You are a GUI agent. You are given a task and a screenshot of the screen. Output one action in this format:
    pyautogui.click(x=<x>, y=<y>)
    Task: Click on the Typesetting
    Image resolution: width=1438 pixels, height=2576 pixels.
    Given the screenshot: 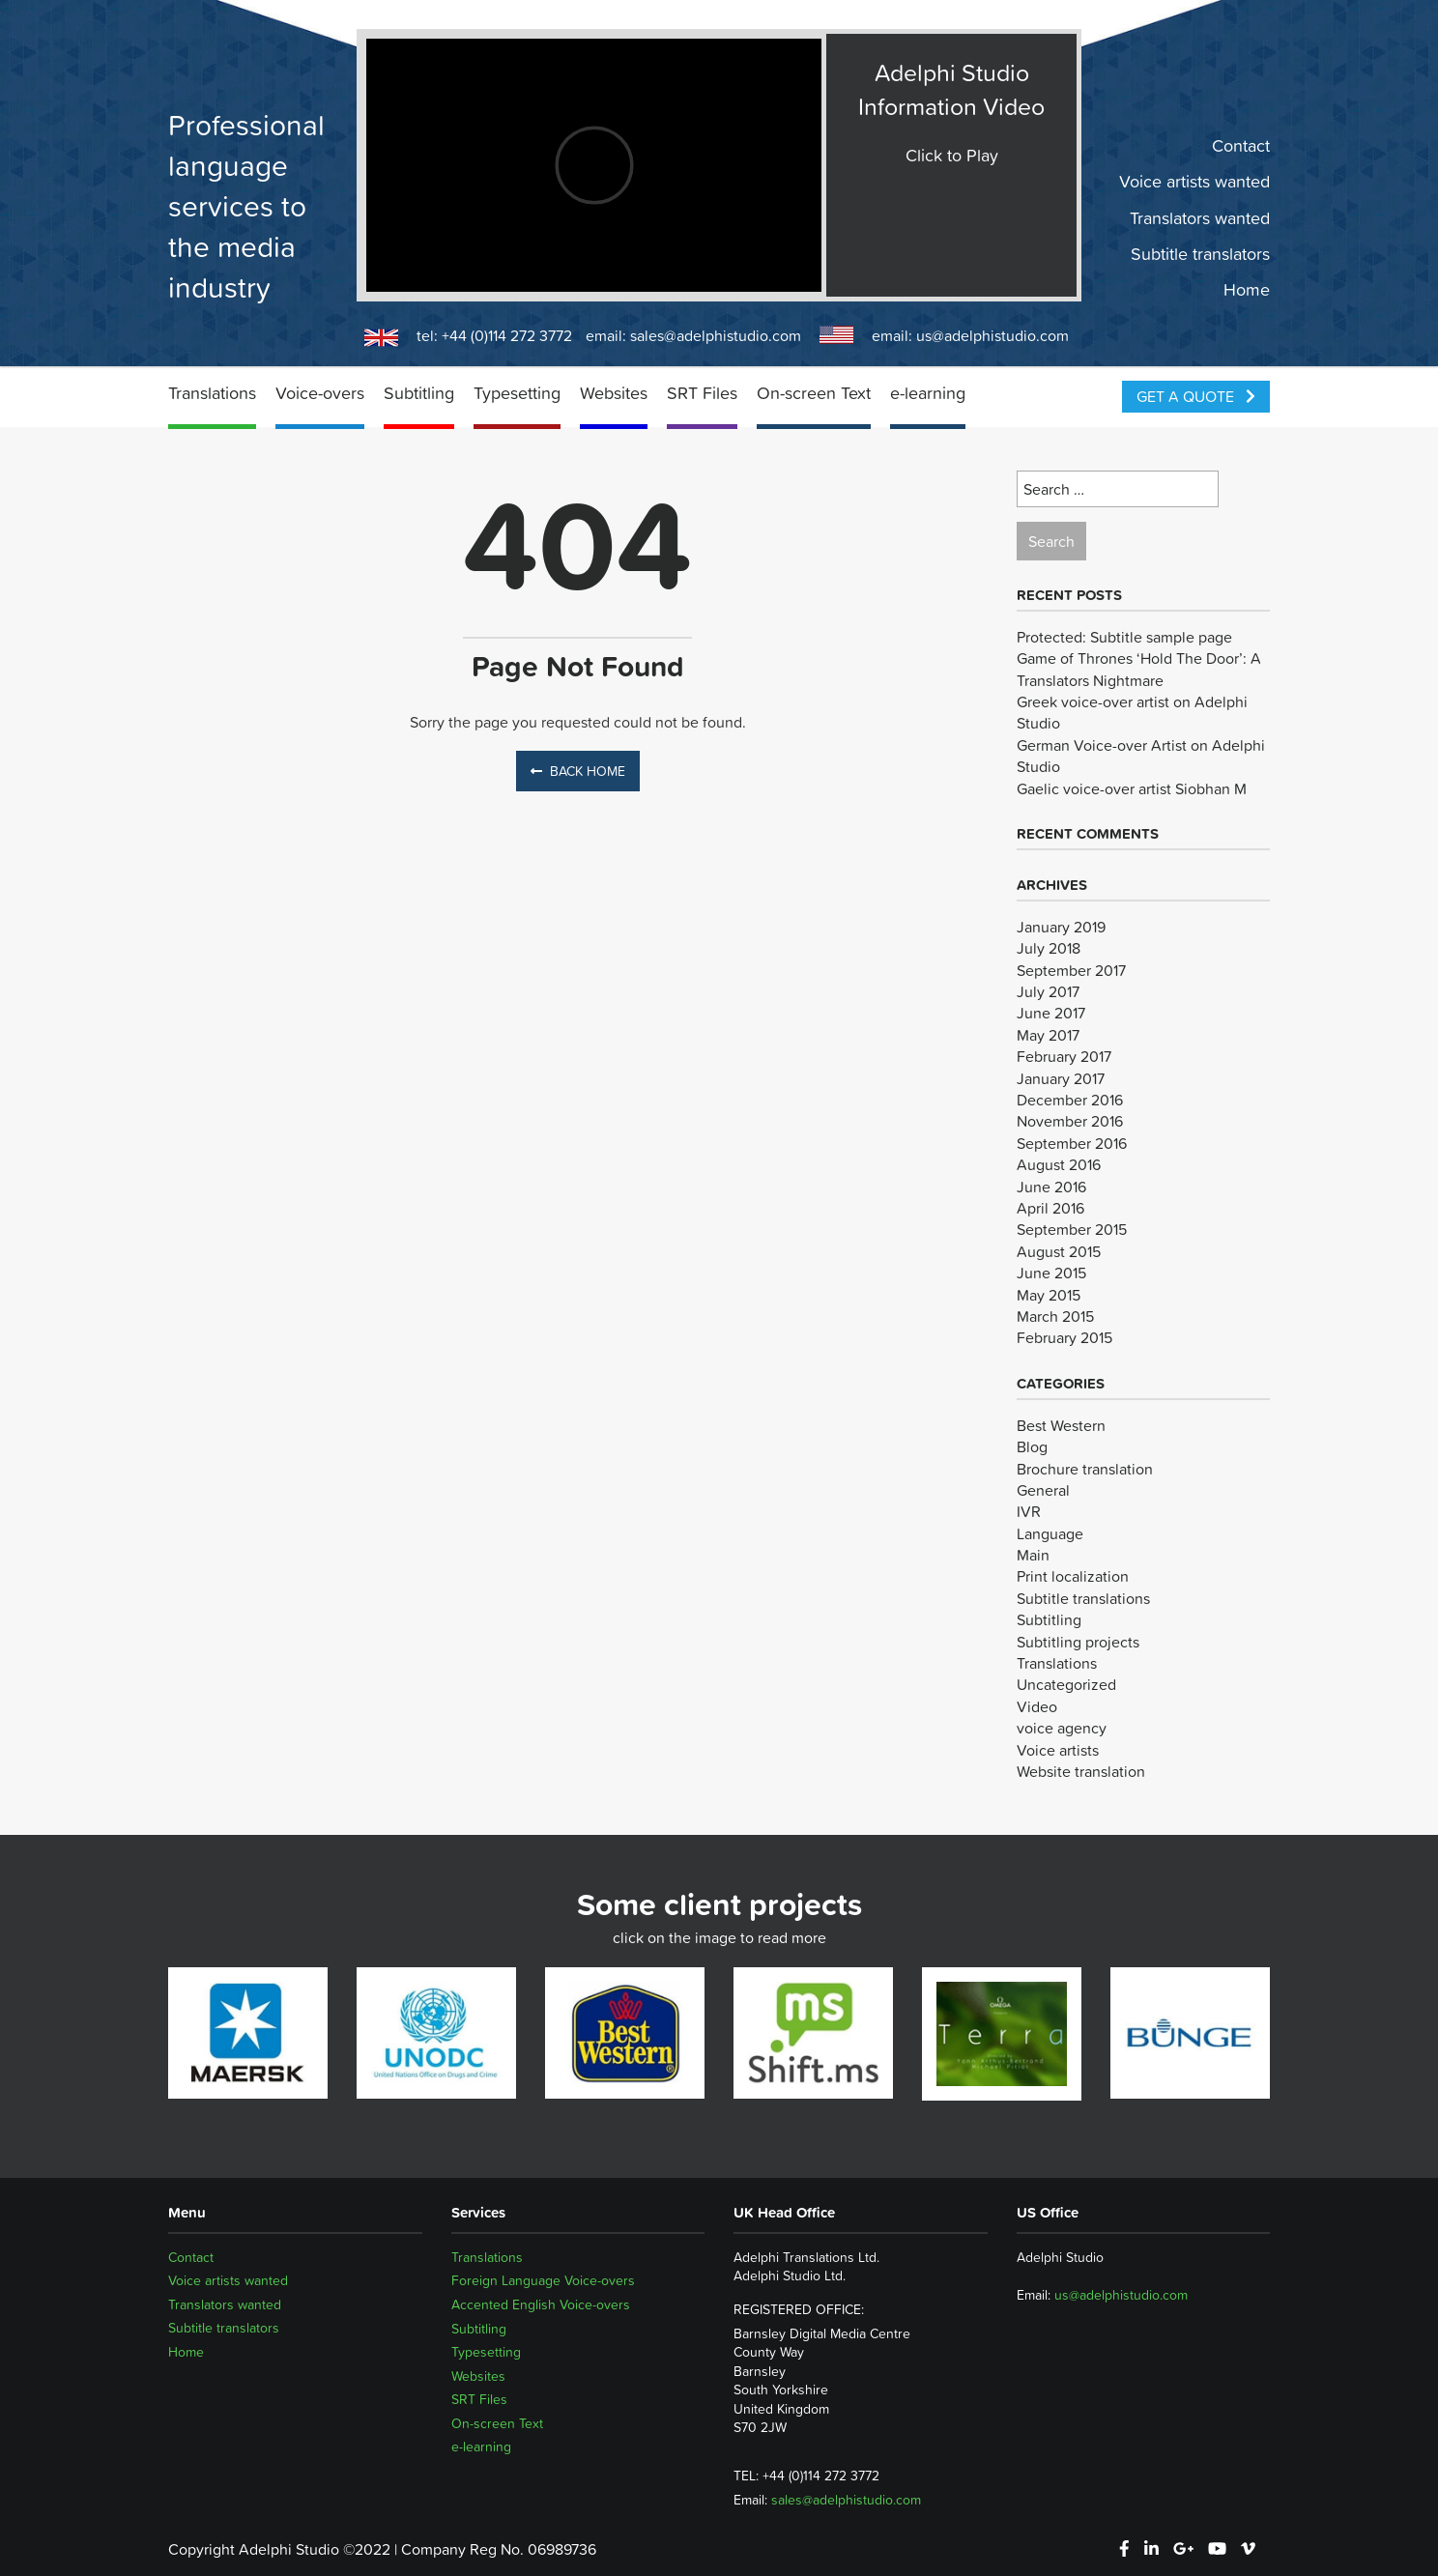 What is the action you would take?
    pyautogui.click(x=517, y=393)
    